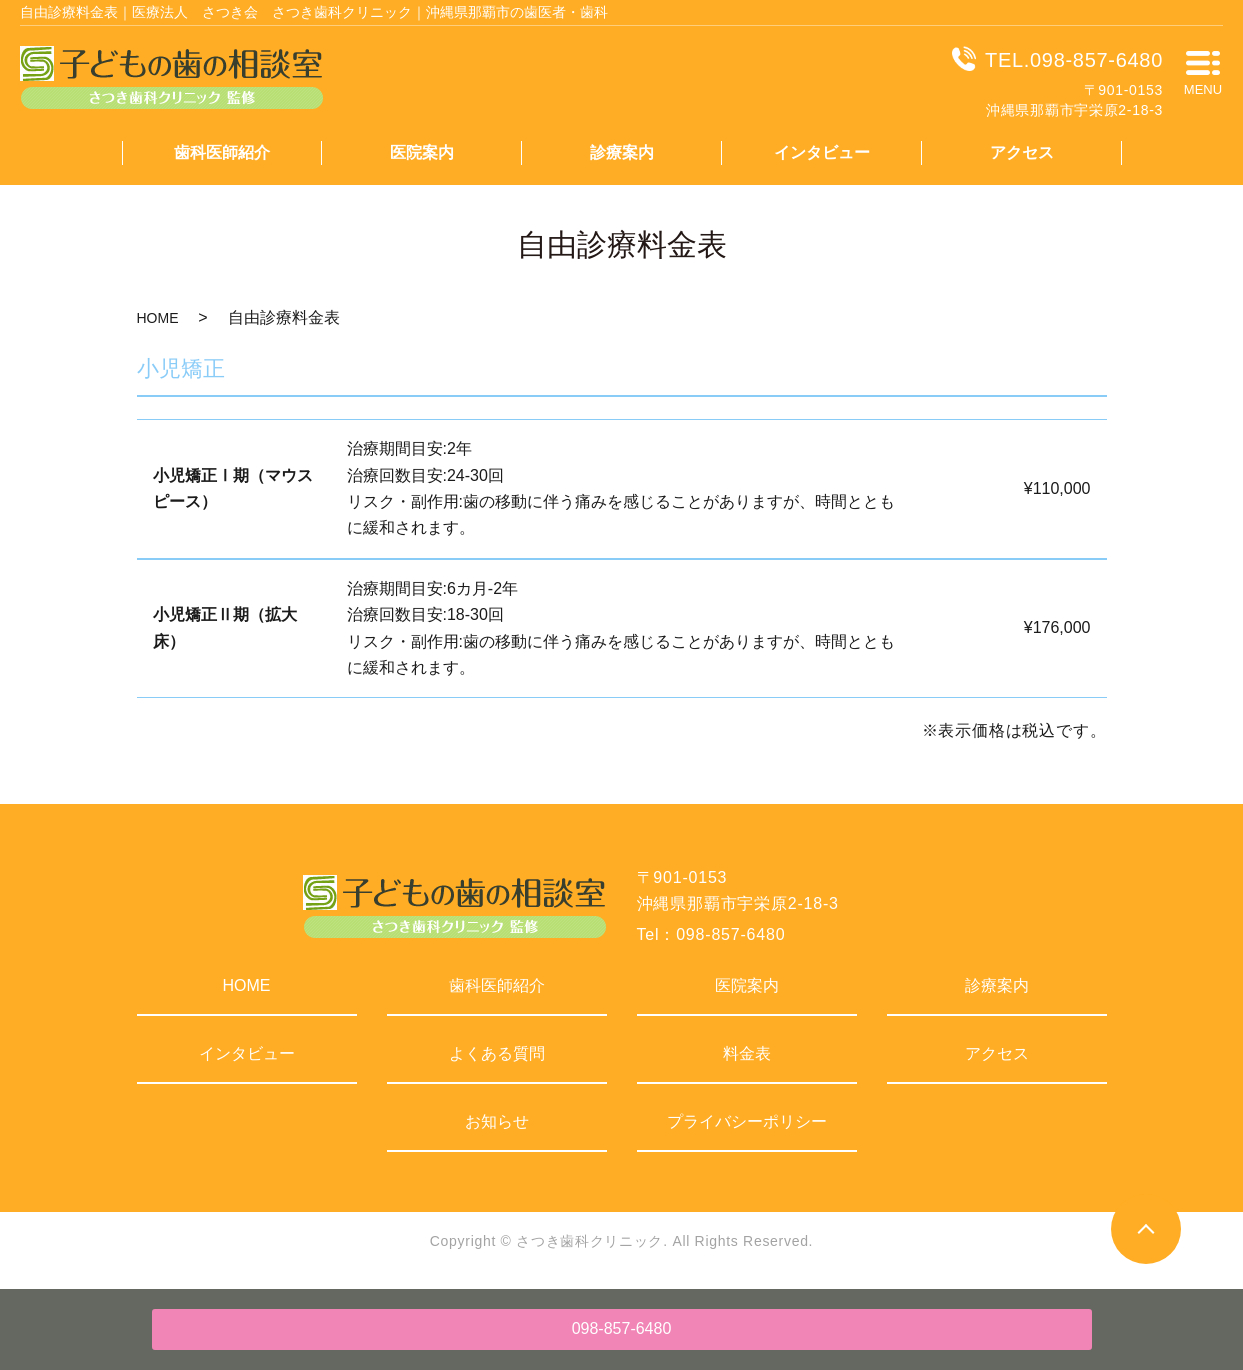 The height and width of the screenshot is (1370, 1243). I want to click on プライバシーポリシー, so click(747, 1121).